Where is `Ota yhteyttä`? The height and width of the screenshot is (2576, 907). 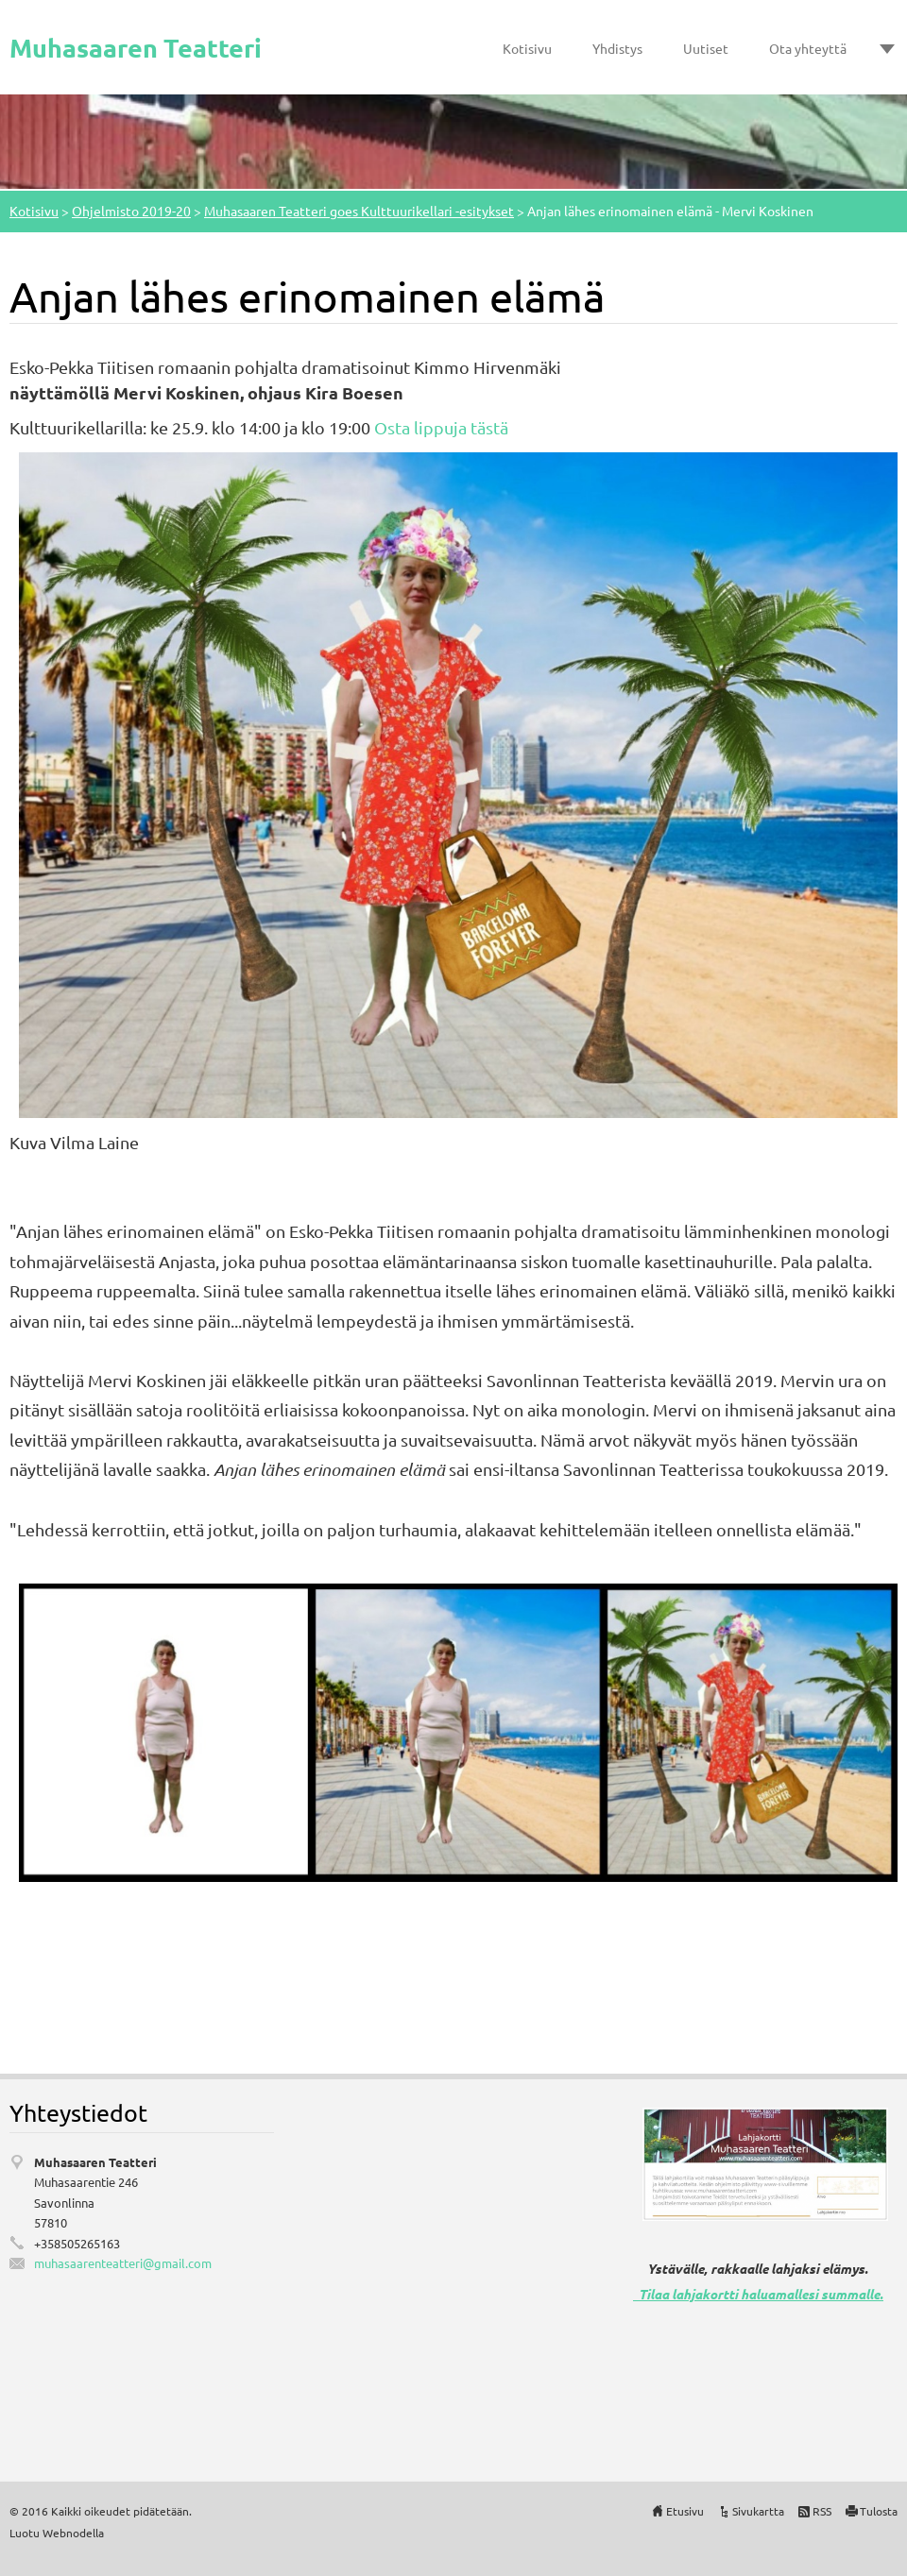
Ota yhteyttä is located at coordinates (808, 48).